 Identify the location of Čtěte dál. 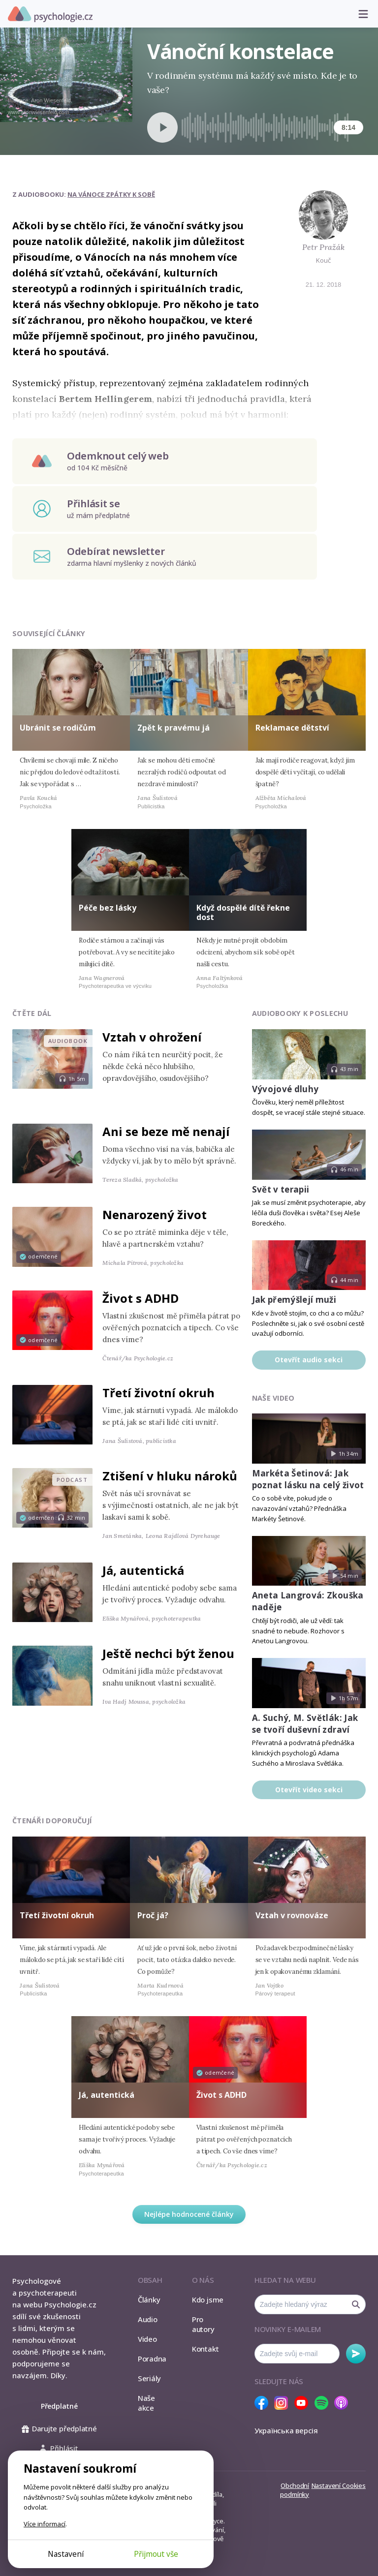
(32, 1013).